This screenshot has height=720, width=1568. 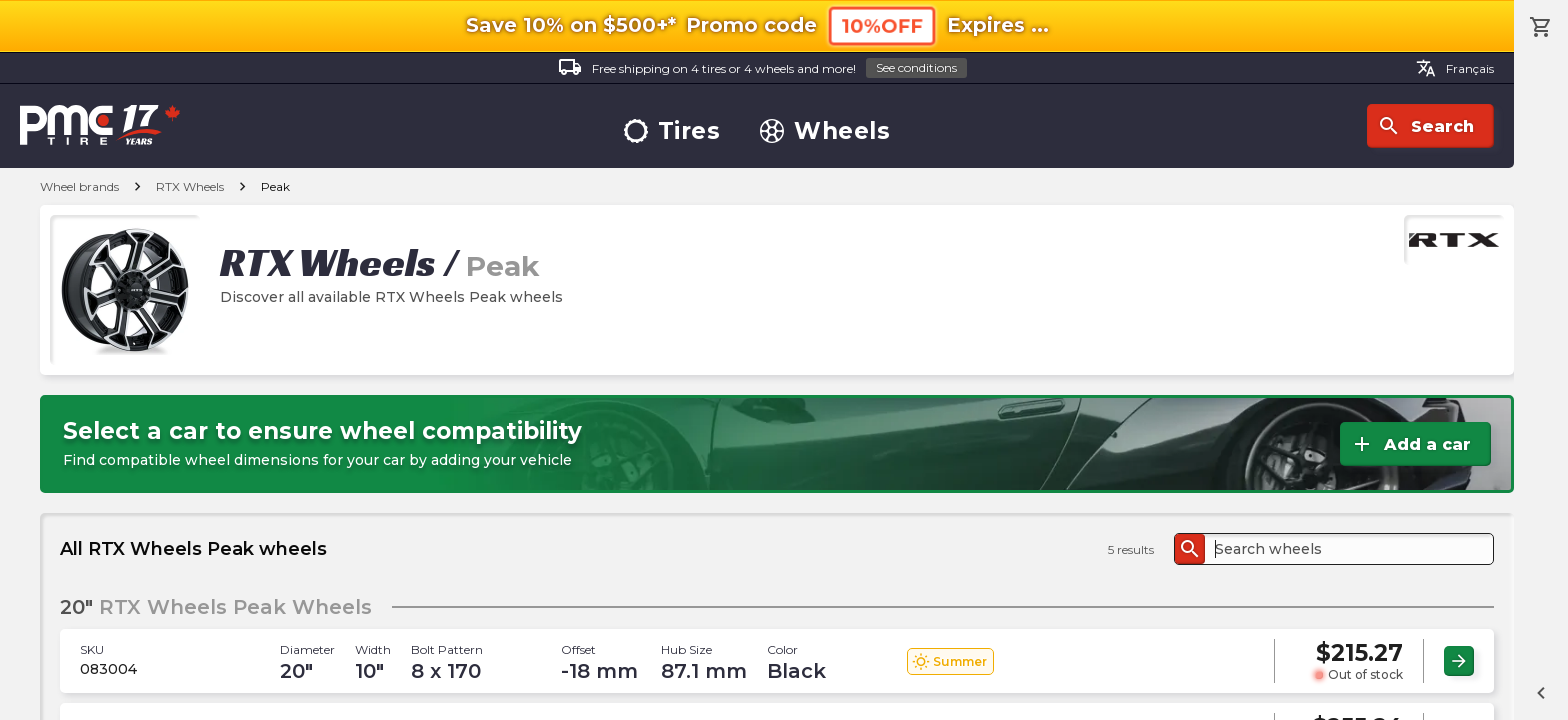 What do you see at coordinates (79, 186) in the screenshot?
I see `Wheel brands` at bounding box center [79, 186].